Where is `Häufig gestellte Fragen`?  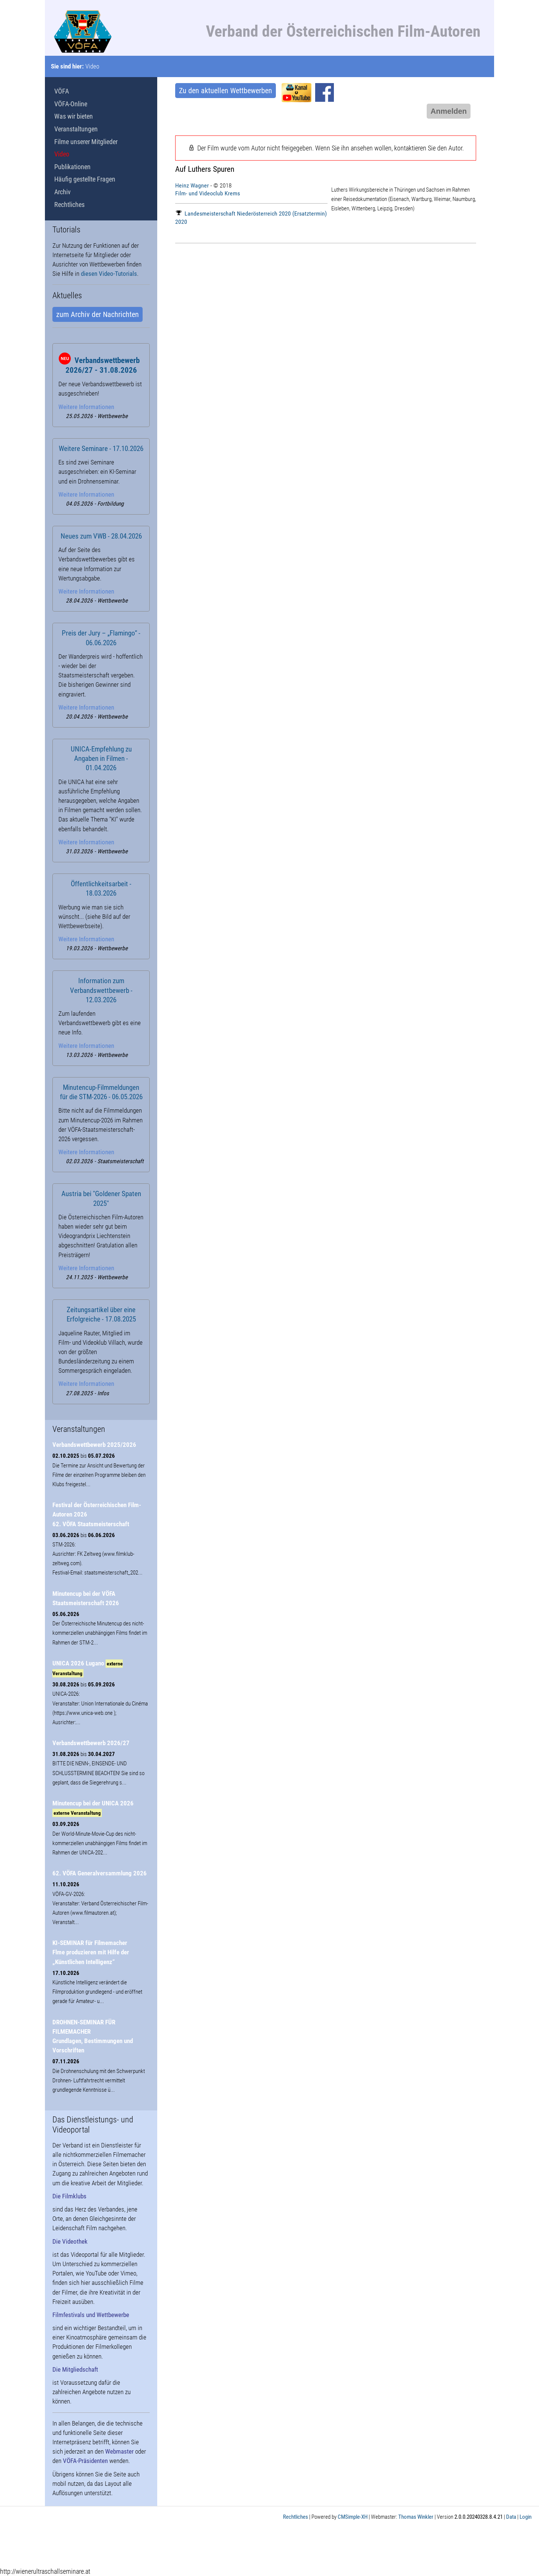 Häufig gestellte Fragen is located at coordinates (84, 179).